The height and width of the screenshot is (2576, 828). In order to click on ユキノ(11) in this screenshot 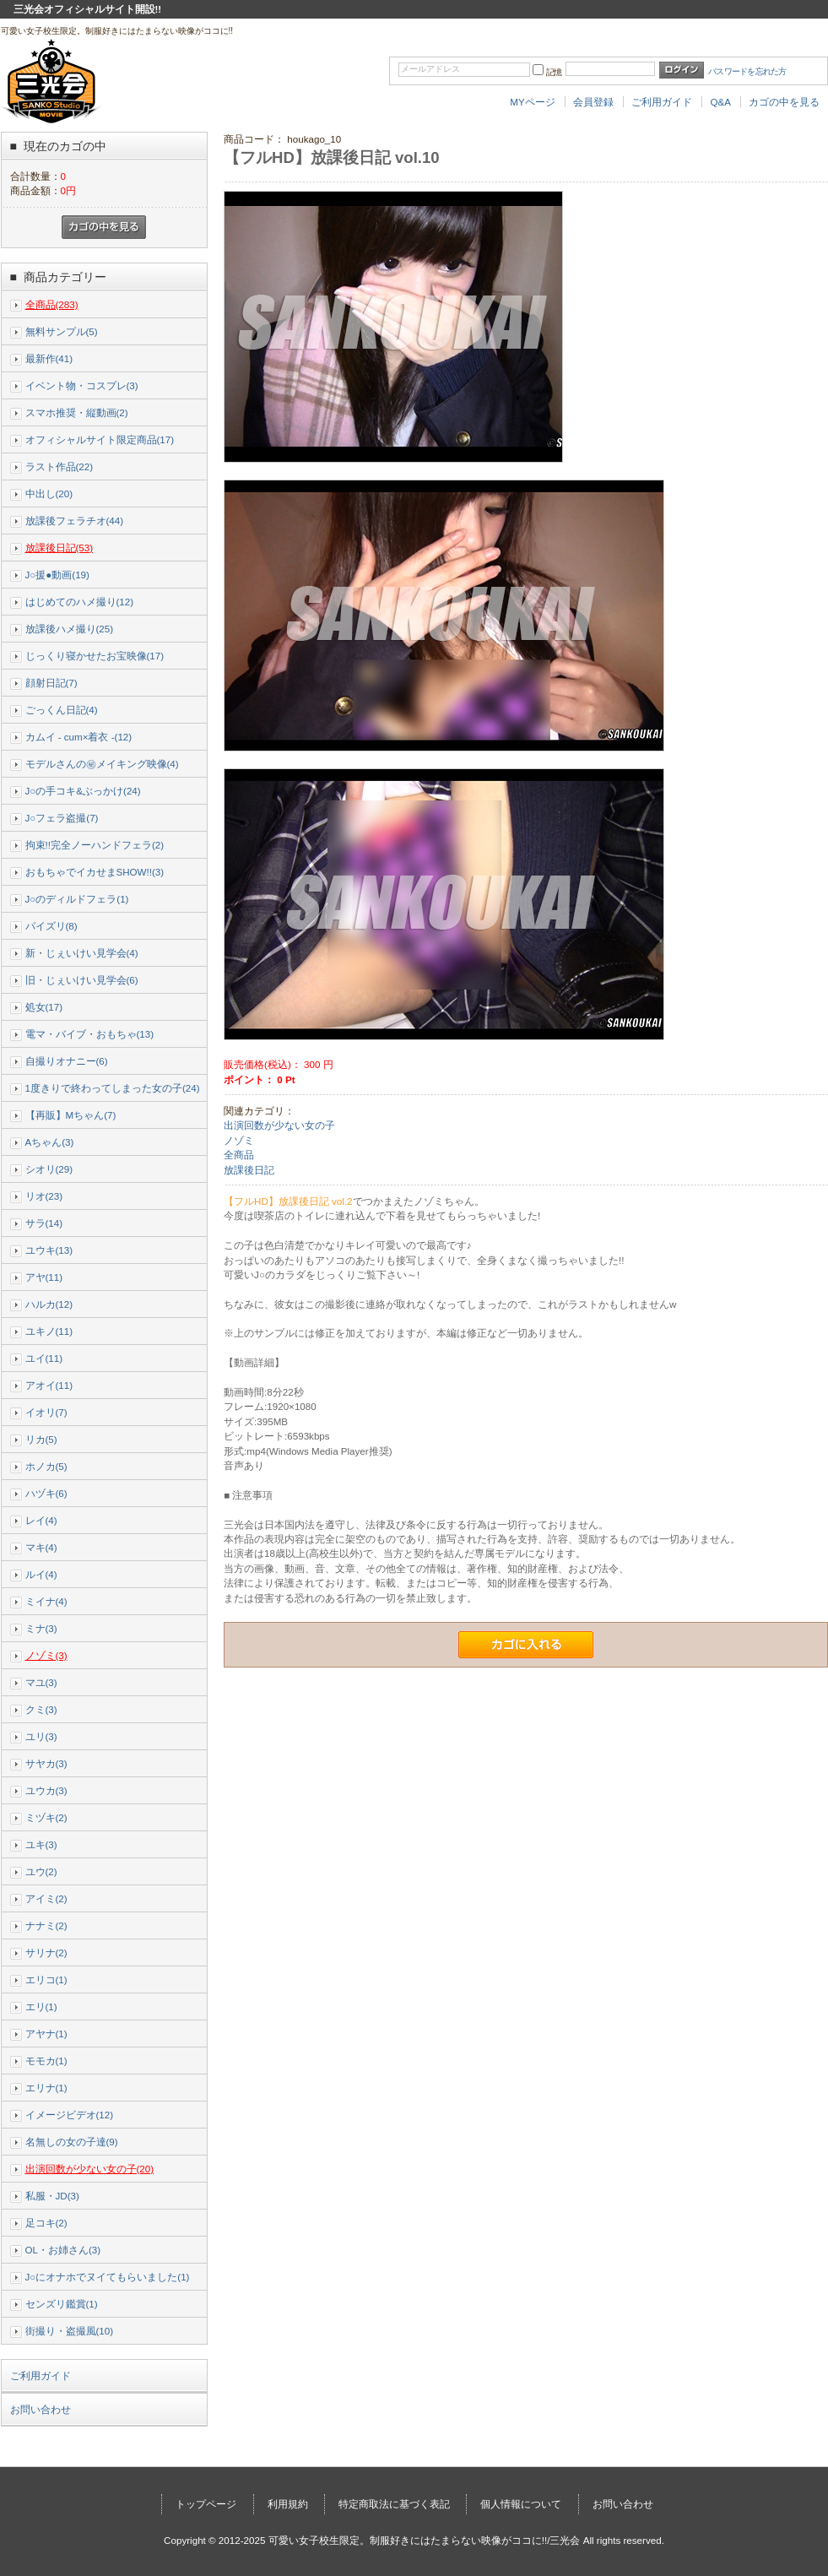, I will do `click(49, 1331)`.